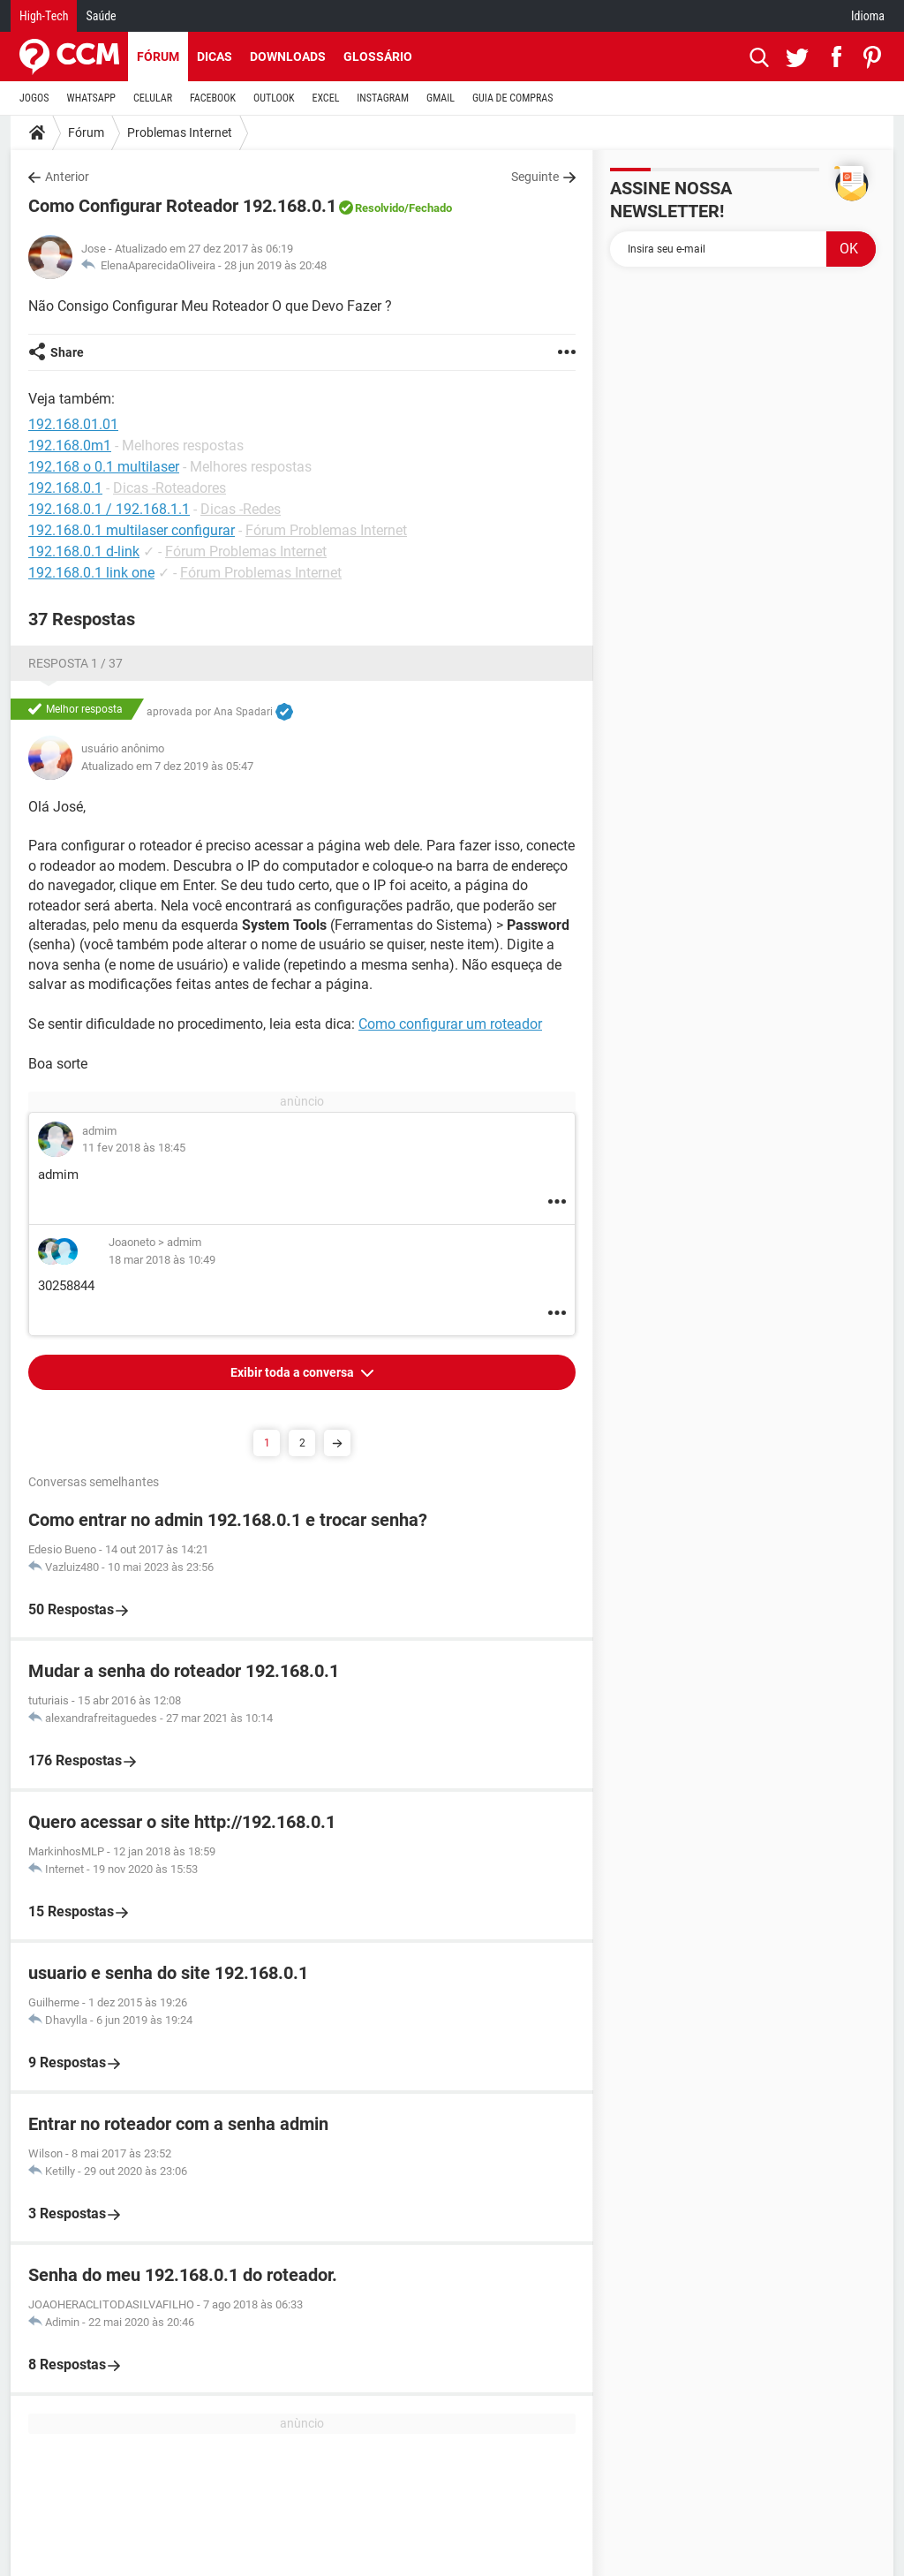  Describe the element at coordinates (34, 98) in the screenshot. I see `JOGOS` at that location.